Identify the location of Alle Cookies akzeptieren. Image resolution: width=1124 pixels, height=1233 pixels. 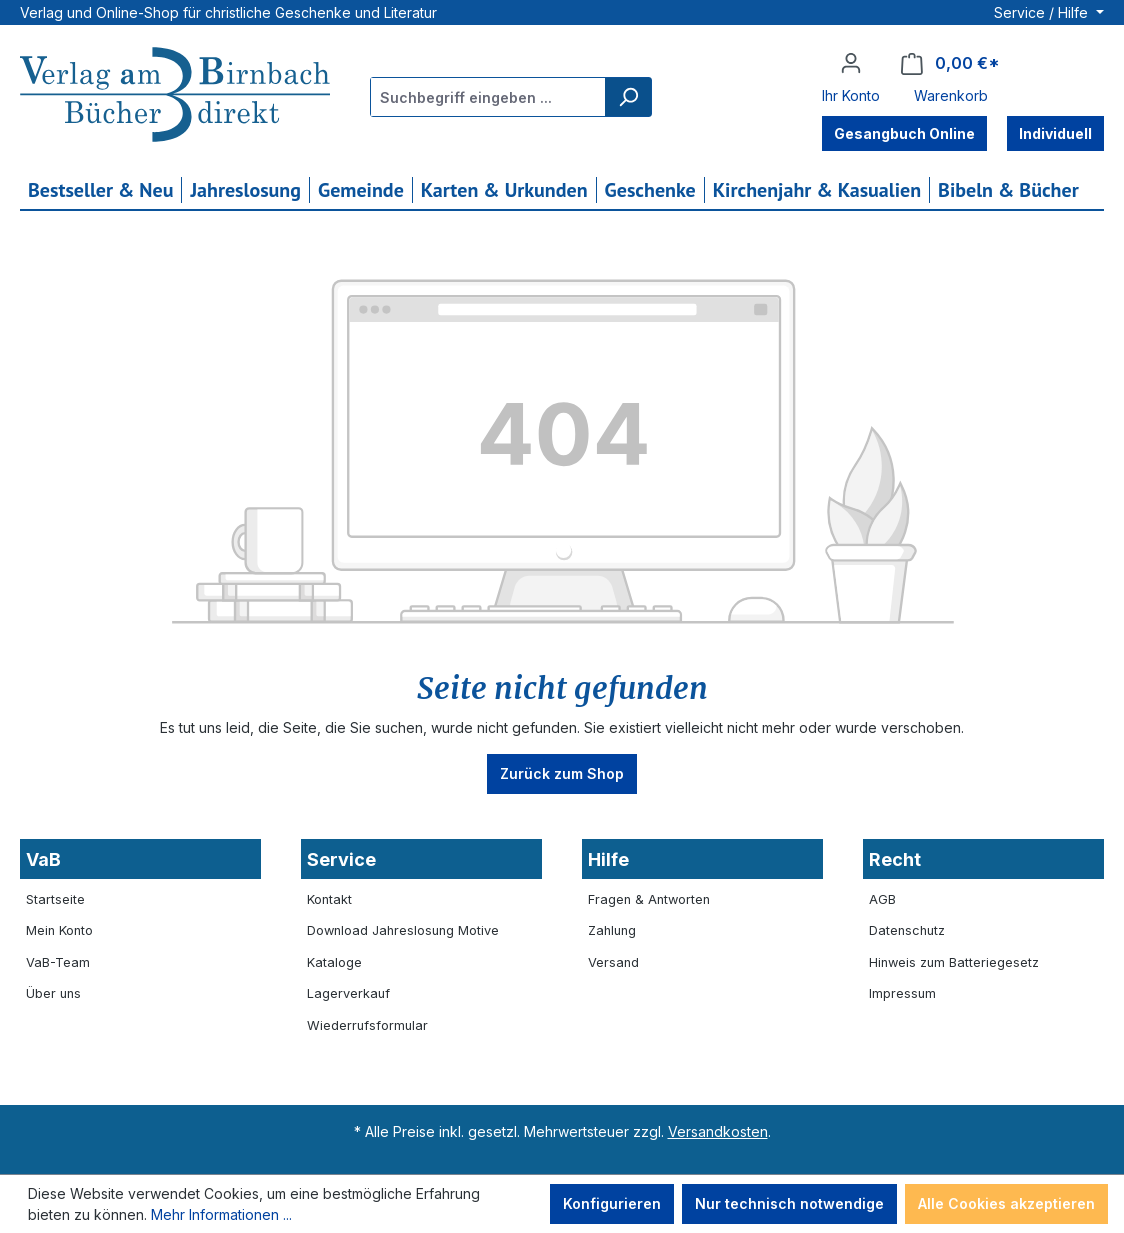
(1006, 1203).